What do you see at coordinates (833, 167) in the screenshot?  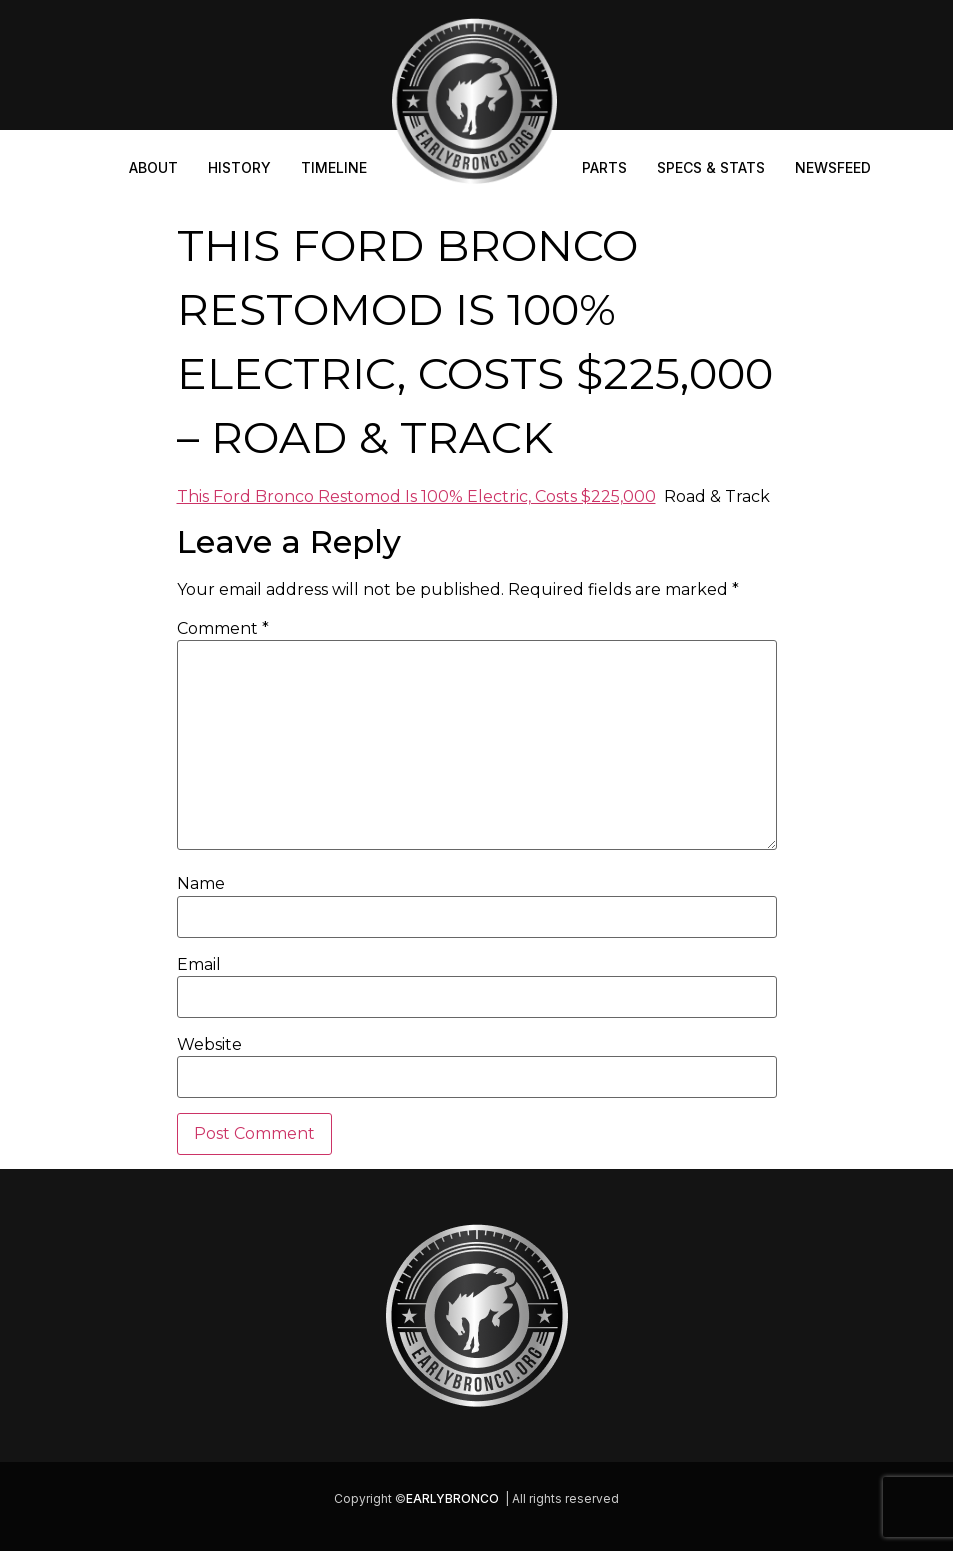 I see `Newsfeed` at bounding box center [833, 167].